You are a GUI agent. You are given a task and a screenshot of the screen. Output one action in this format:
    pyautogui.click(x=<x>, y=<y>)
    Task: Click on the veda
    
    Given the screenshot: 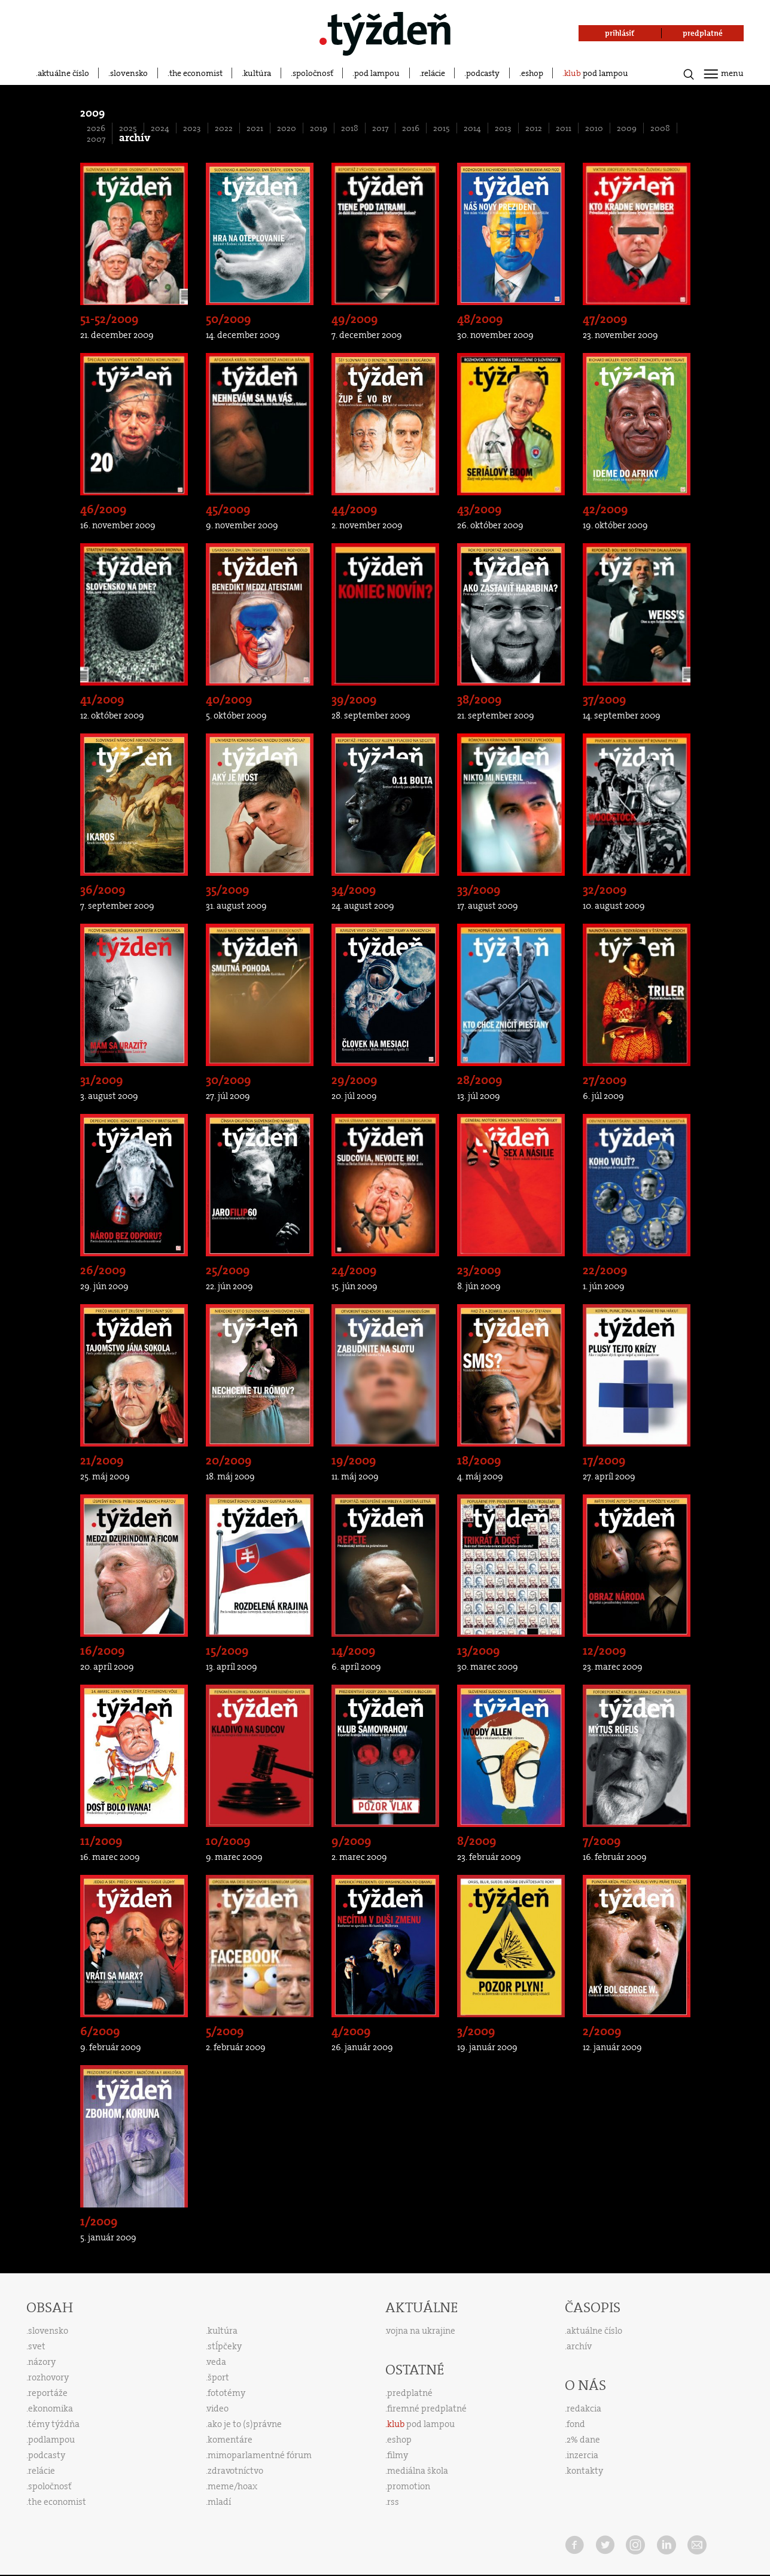 What is the action you would take?
    pyautogui.click(x=216, y=2362)
    